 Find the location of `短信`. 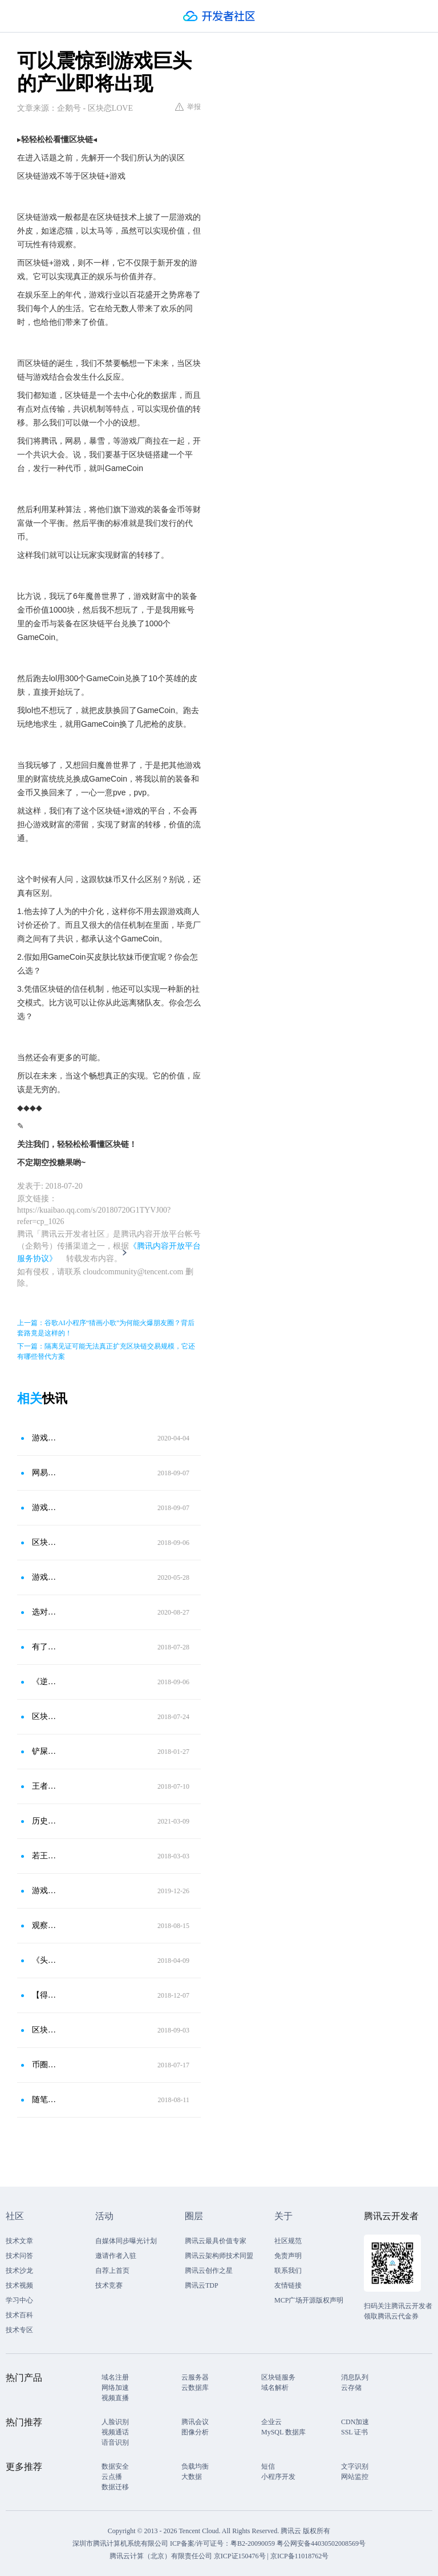

短信 is located at coordinates (268, 2466).